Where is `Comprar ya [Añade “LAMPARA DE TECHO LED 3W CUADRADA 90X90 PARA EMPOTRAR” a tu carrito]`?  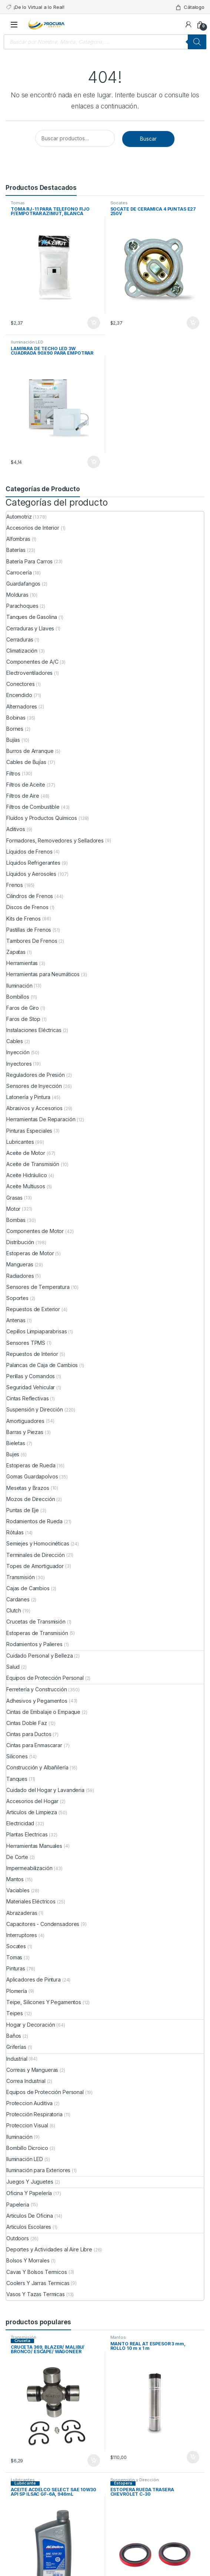
Comprar ya [Añade “LAMPARA DE TECHO LED 3W CUADRADA 90X90 PARA EMPOTRAR” a tu carrito] is located at coordinates (93, 462).